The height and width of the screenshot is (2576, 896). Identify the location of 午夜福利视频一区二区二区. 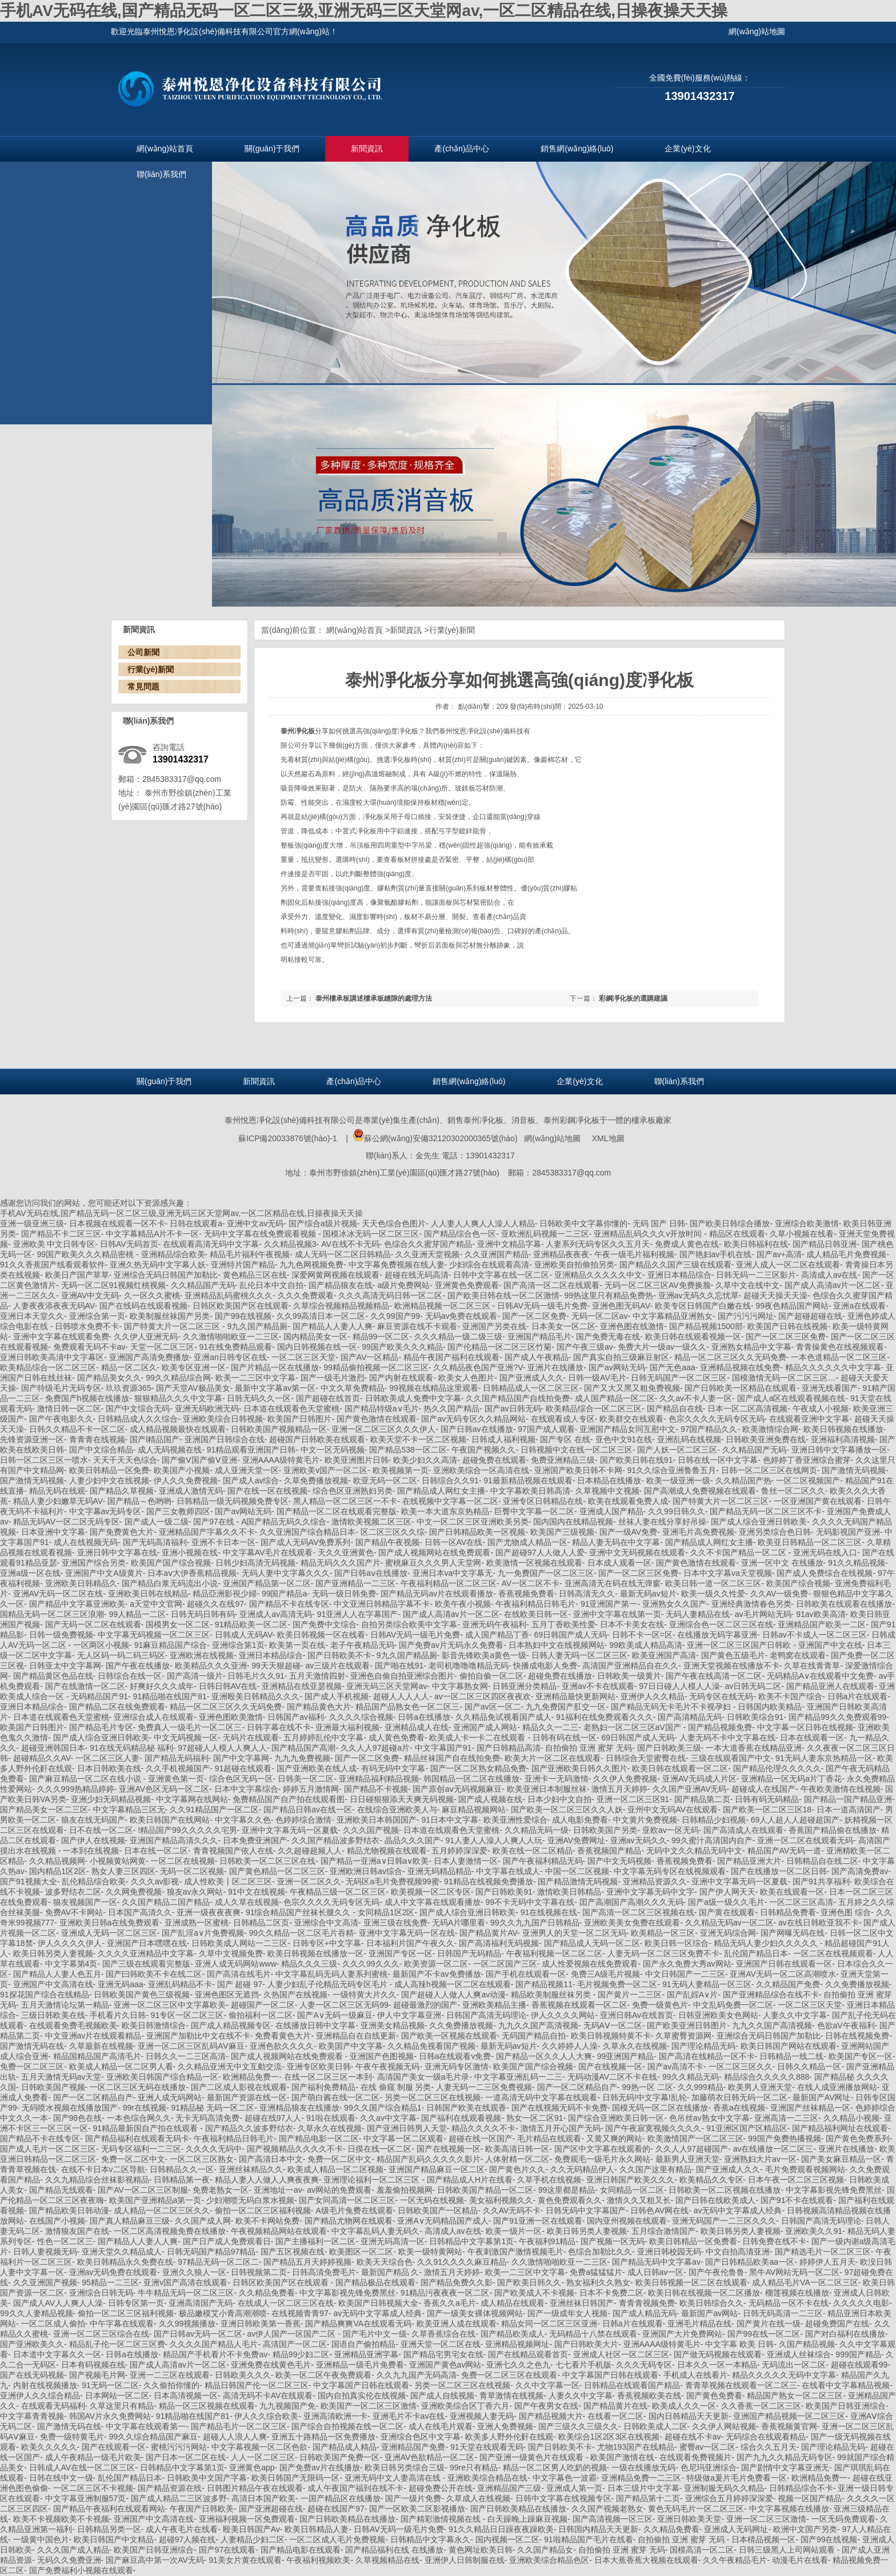
(554, 1953).